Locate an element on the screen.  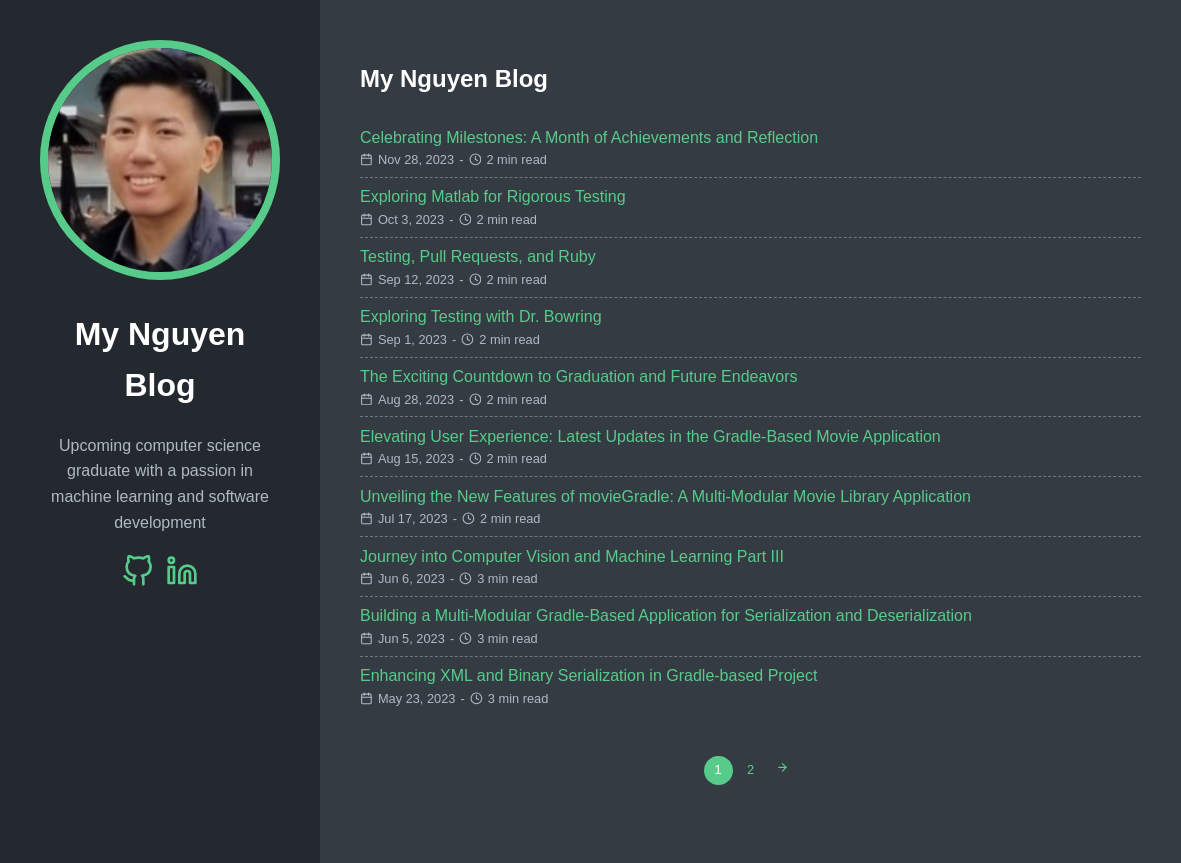
The Exciting Countdown to Graduation and Future Endeavors is located at coordinates (579, 376).